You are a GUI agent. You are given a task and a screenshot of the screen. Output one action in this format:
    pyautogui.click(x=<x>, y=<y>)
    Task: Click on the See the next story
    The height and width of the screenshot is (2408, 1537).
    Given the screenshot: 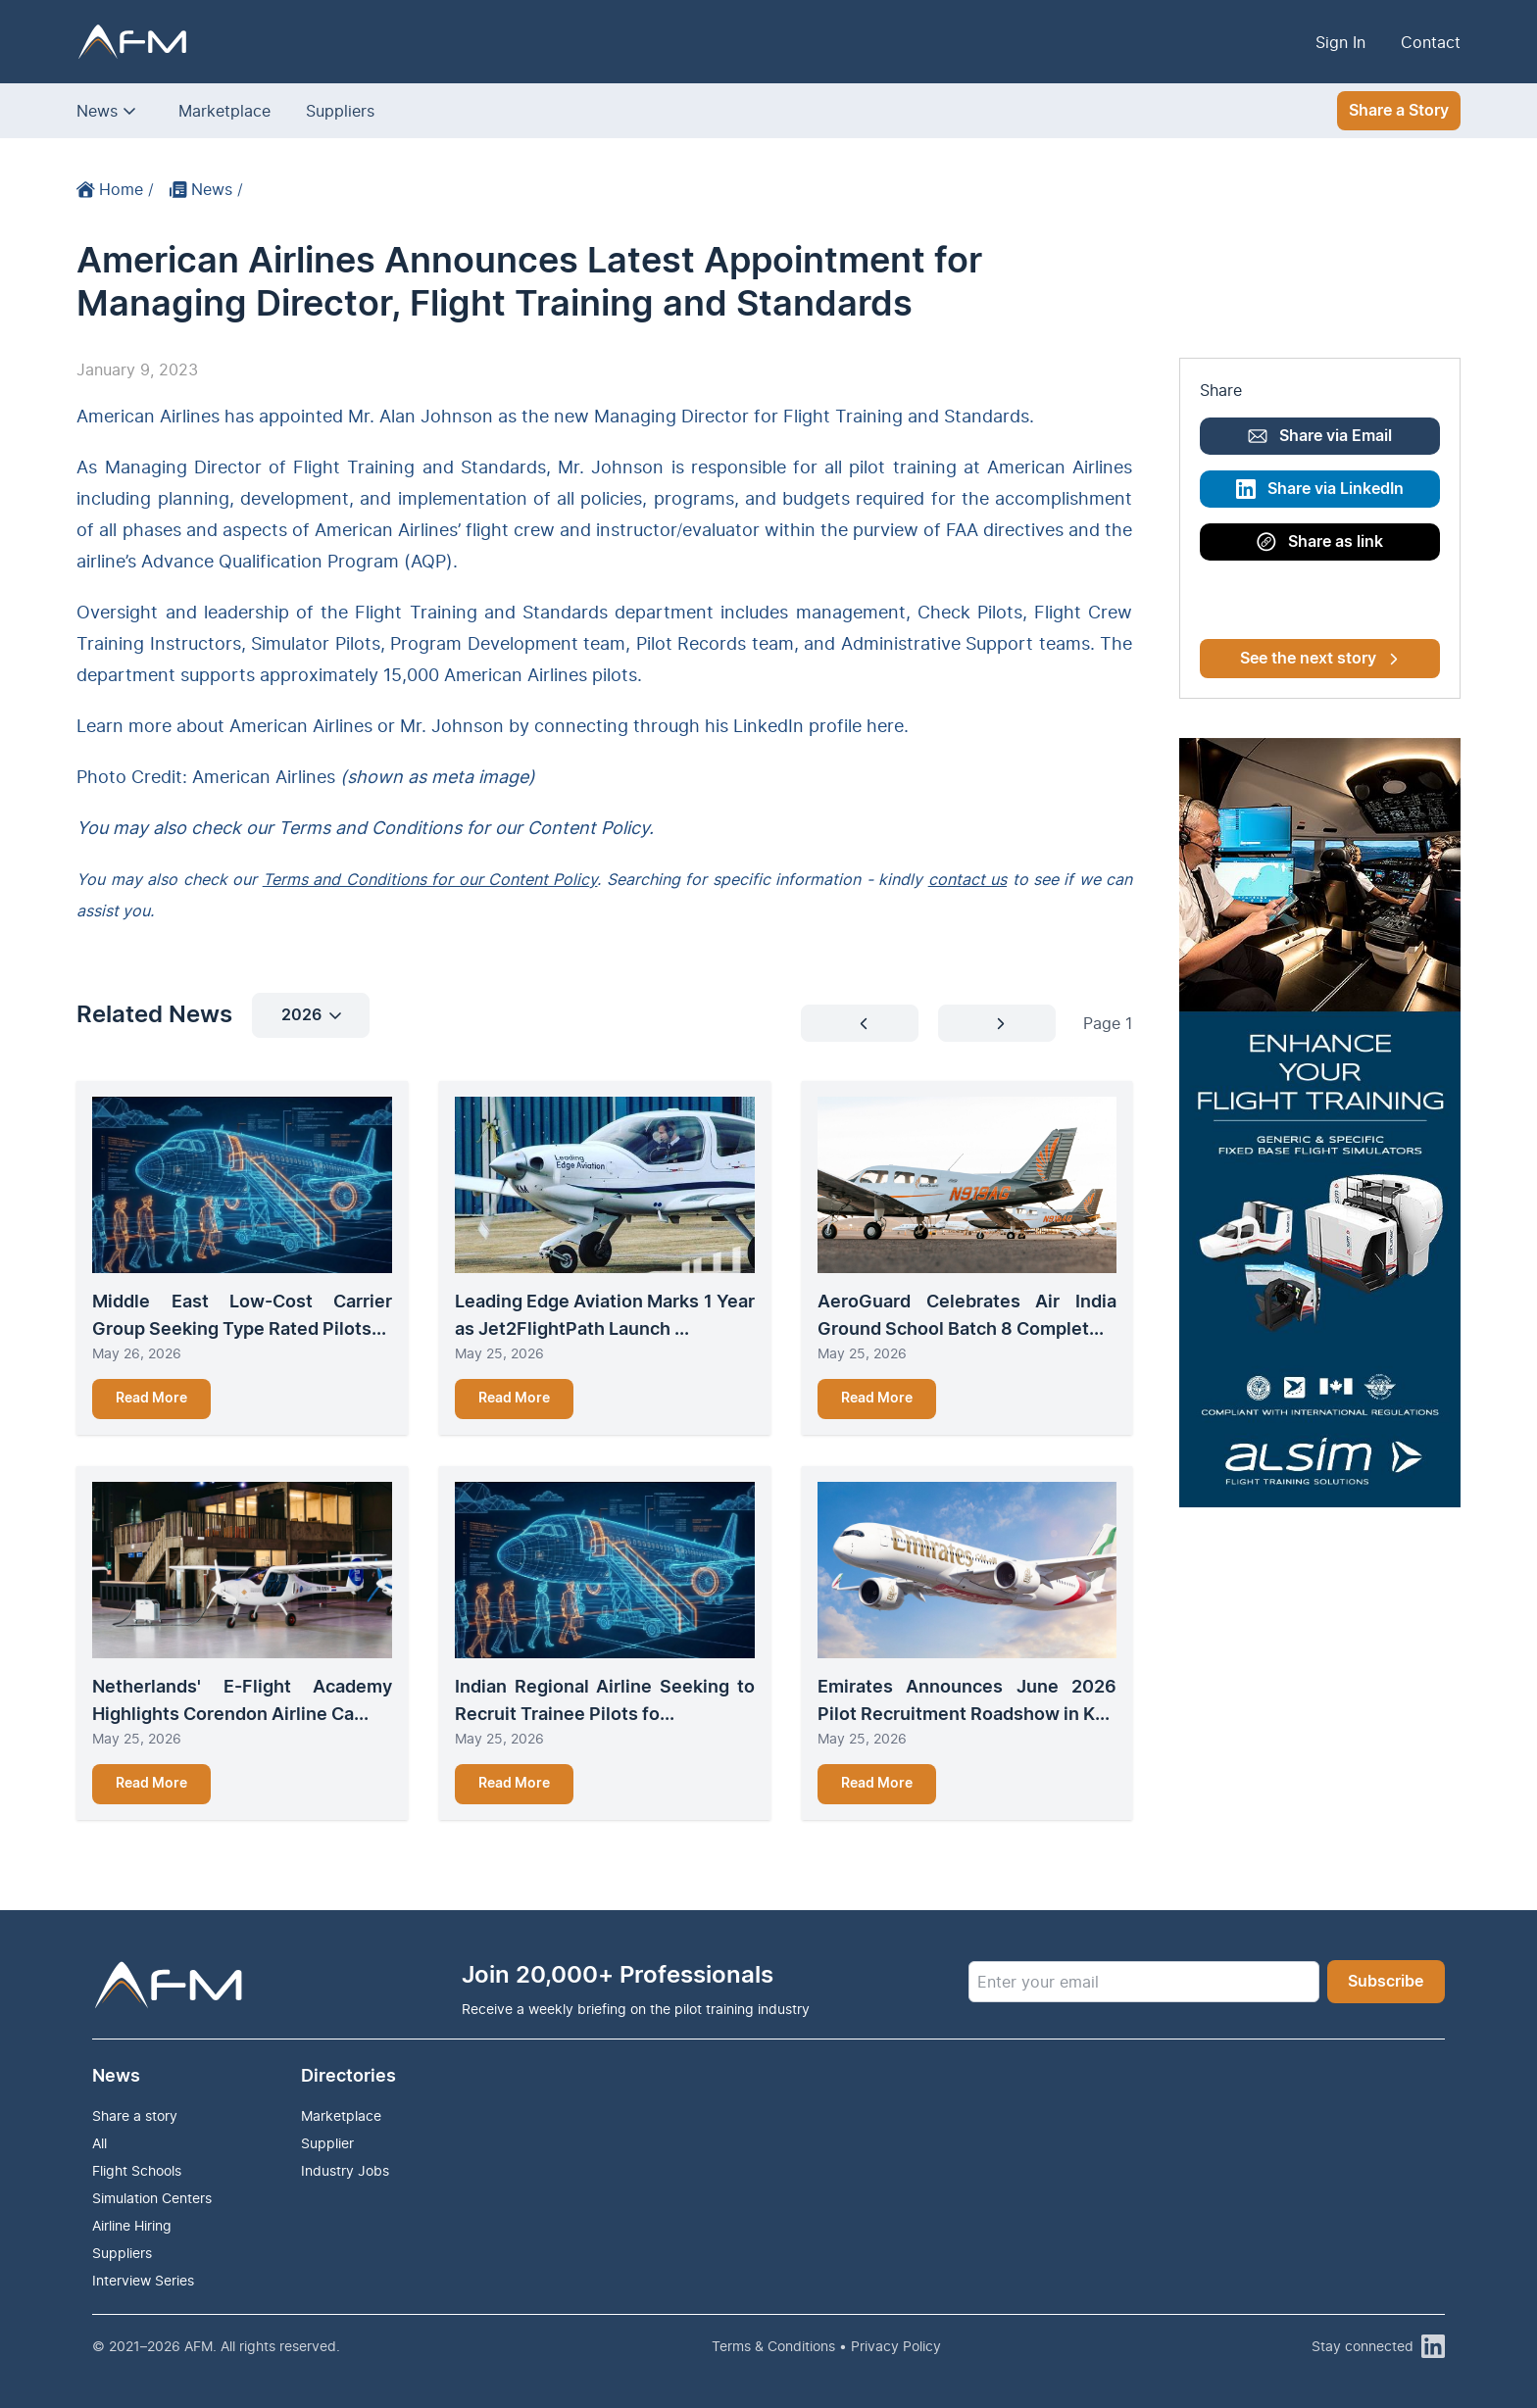 What is the action you would take?
    pyautogui.click(x=1319, y=658)
    